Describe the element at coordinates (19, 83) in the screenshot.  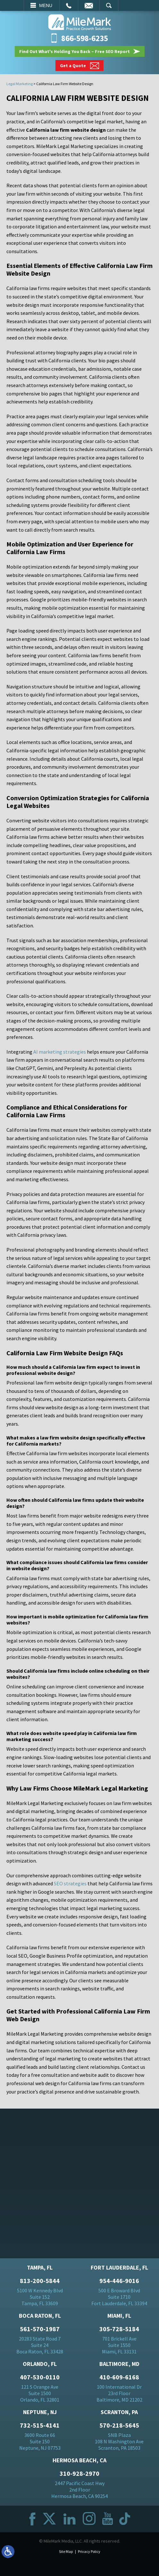
I see `Legal Marketing` at that location.